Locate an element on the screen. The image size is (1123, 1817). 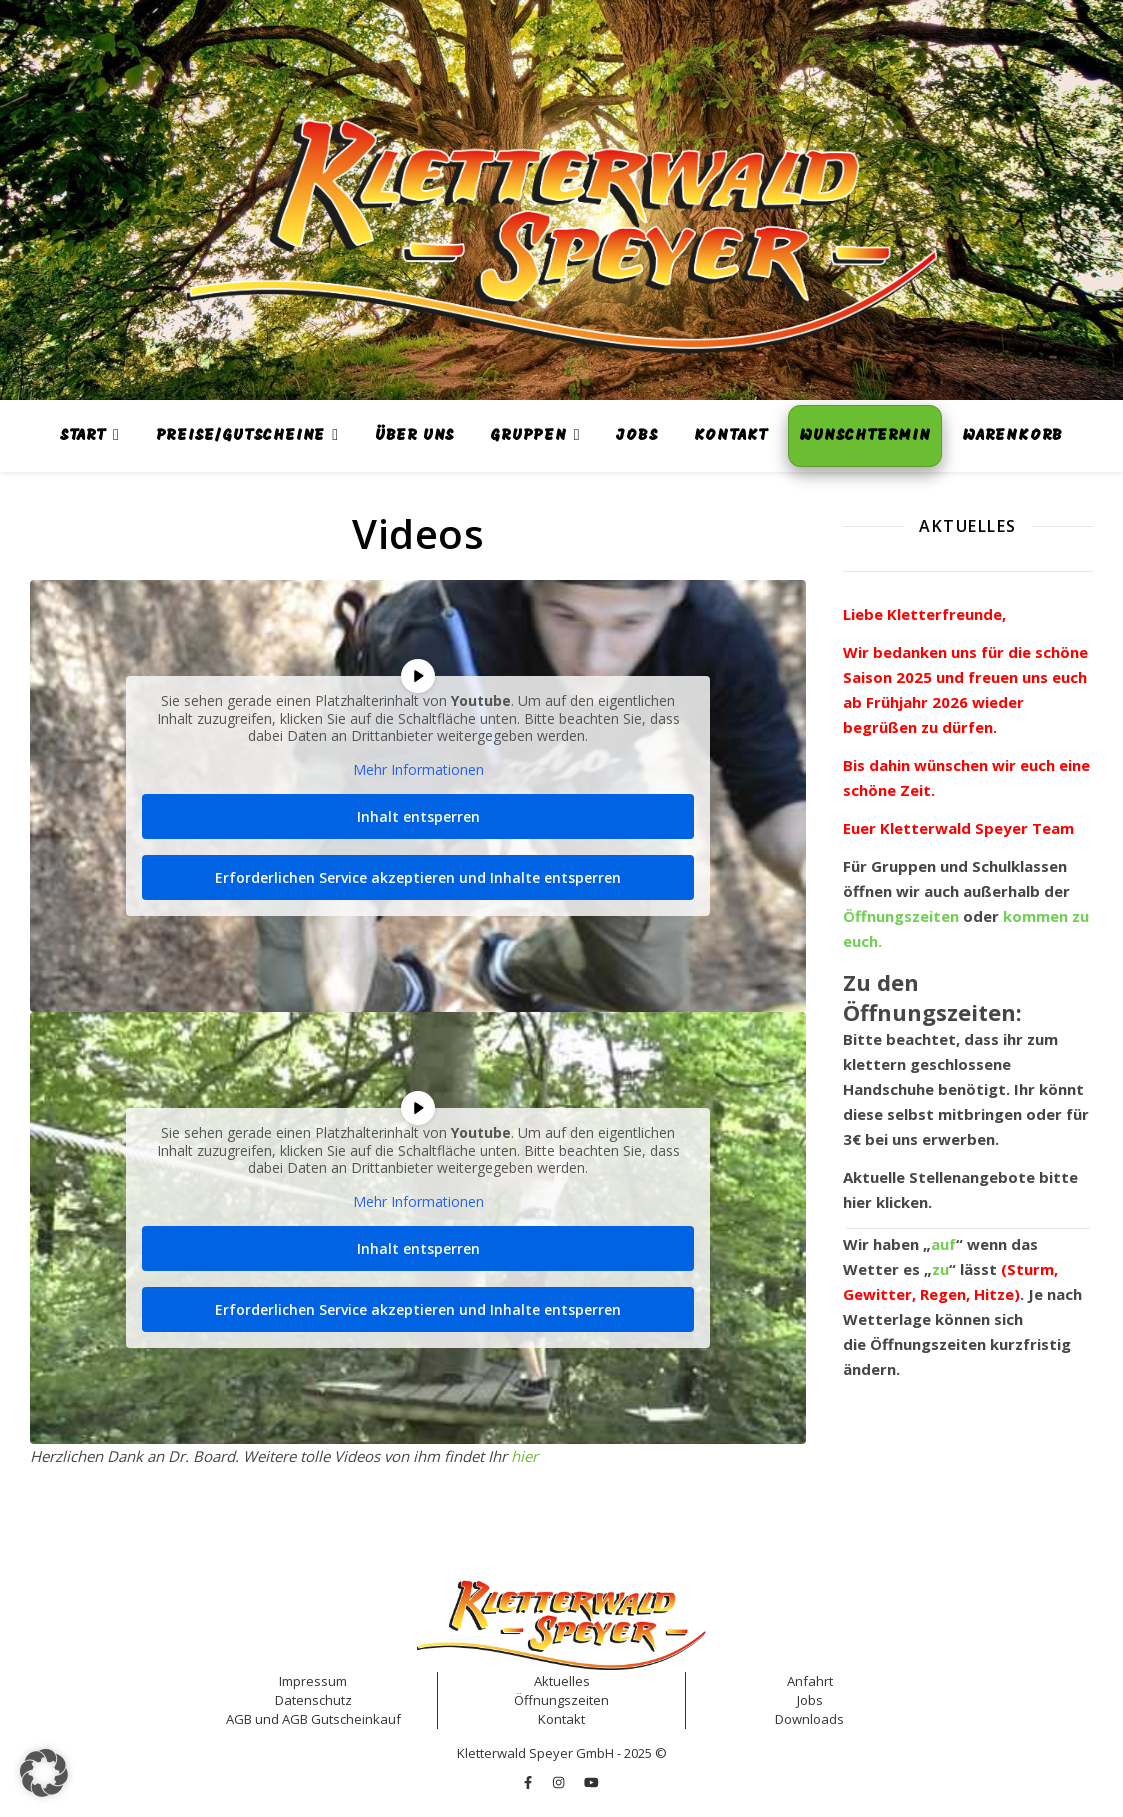
Datenschutz is located at coordinates (313, 1700).